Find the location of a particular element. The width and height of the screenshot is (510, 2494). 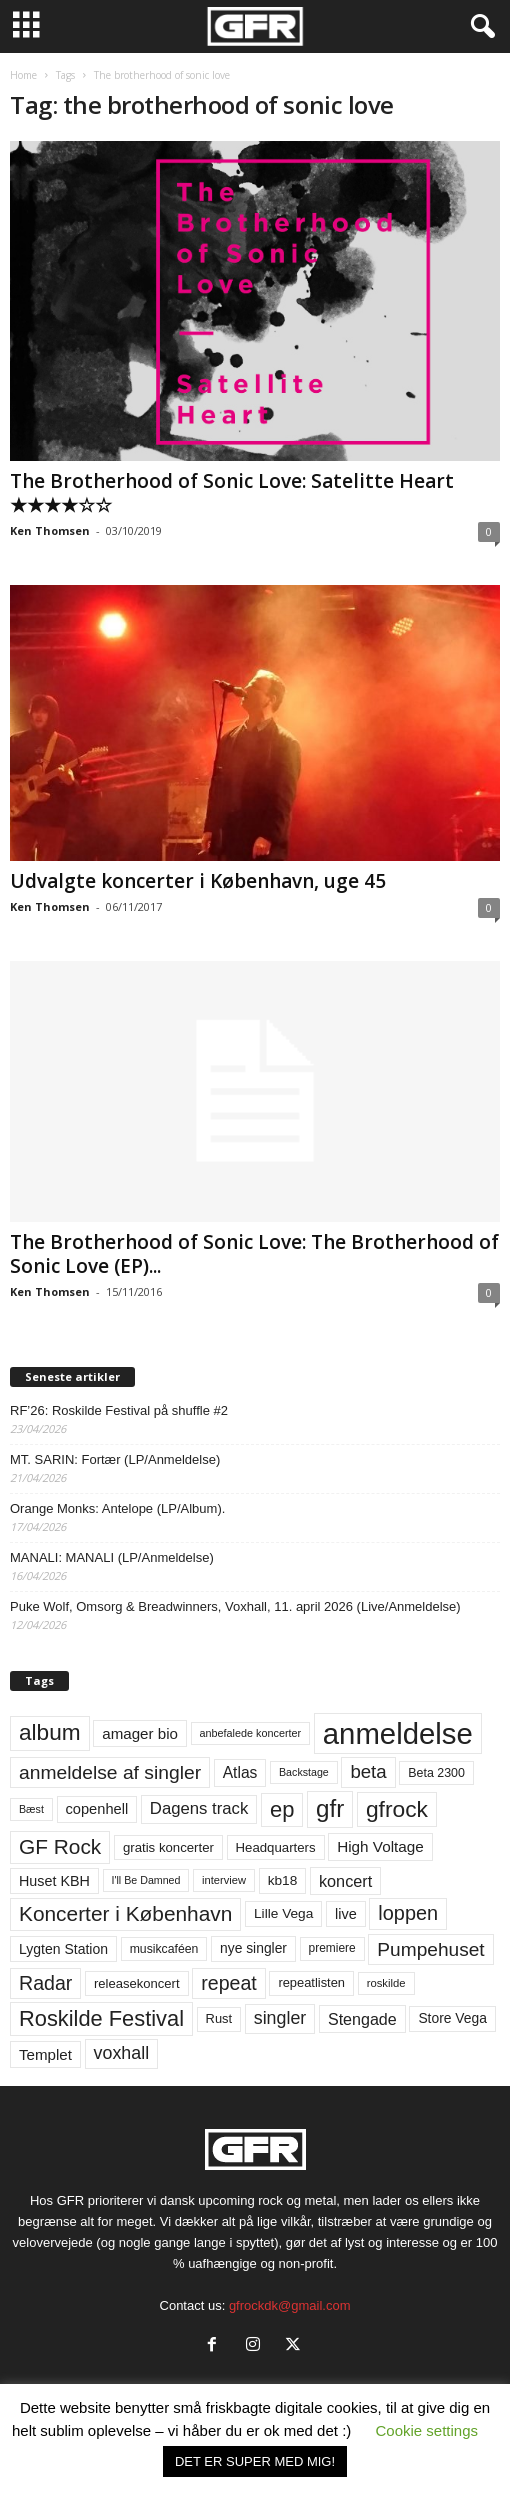

gfr [gfr (317 elementer)] is located at coordinates (330, 1808).